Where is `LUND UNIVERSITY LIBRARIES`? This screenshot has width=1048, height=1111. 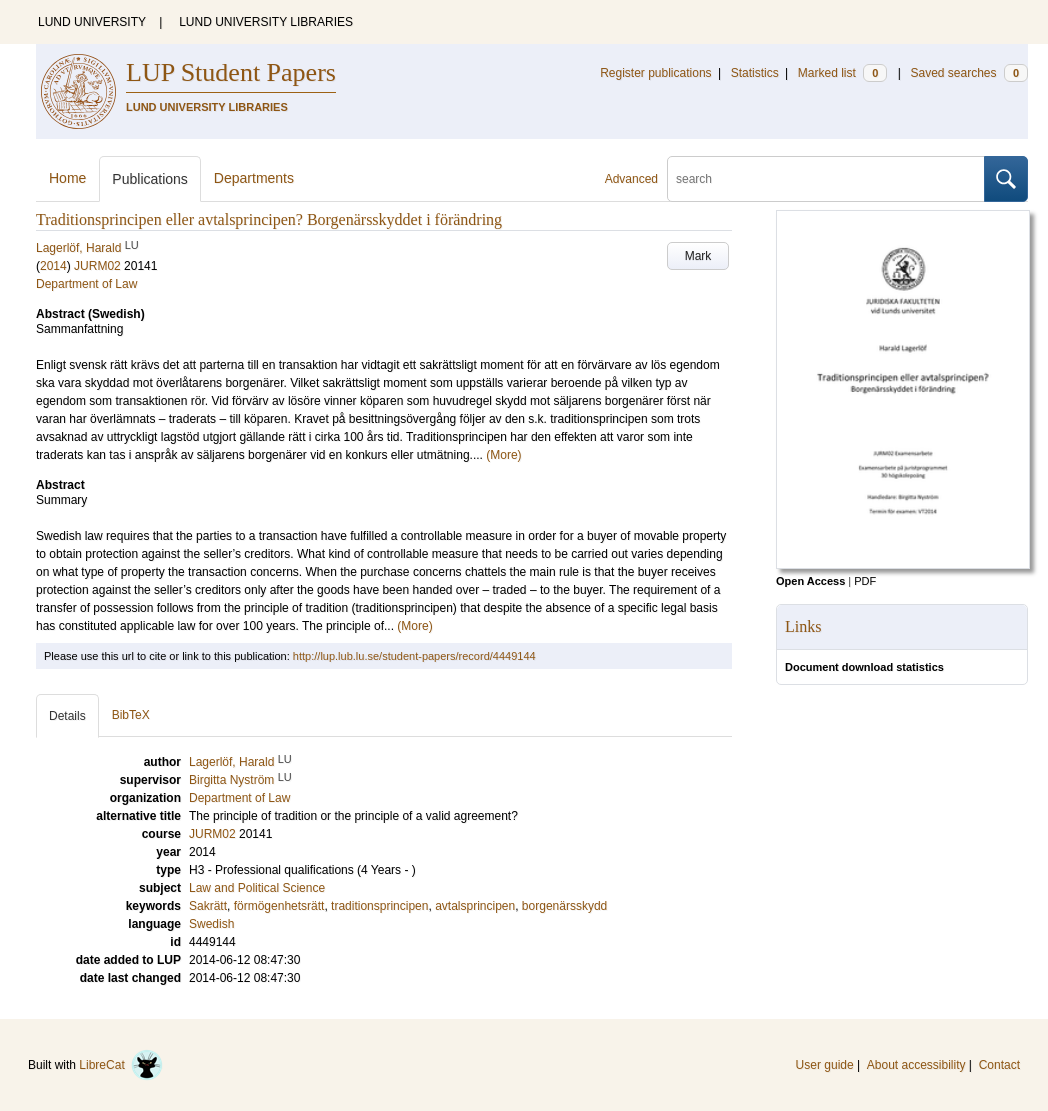 LUND UNIVERSITY LIBRARIES is located at coordinates (266, 22).